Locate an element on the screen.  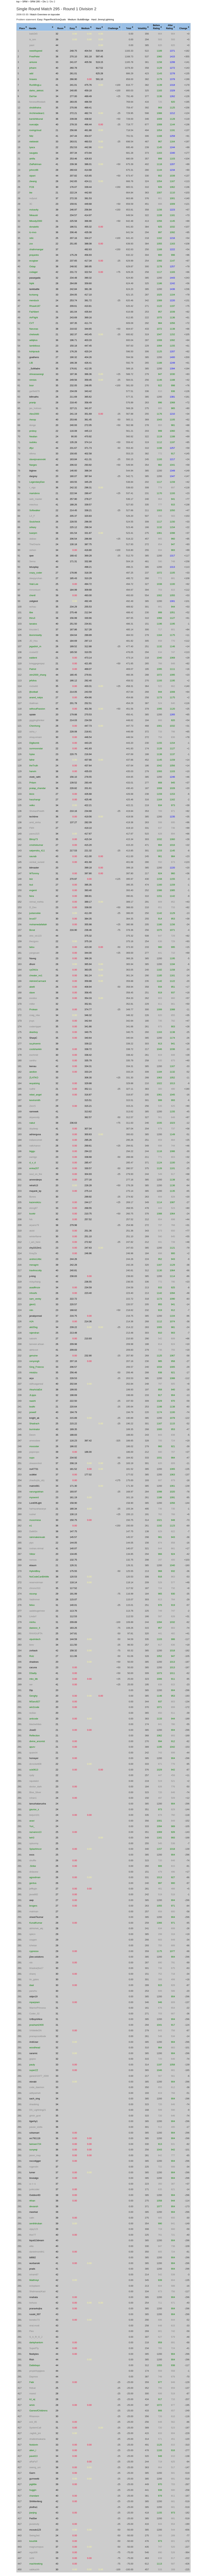
aeolion is located at coordinates (33, 1071).